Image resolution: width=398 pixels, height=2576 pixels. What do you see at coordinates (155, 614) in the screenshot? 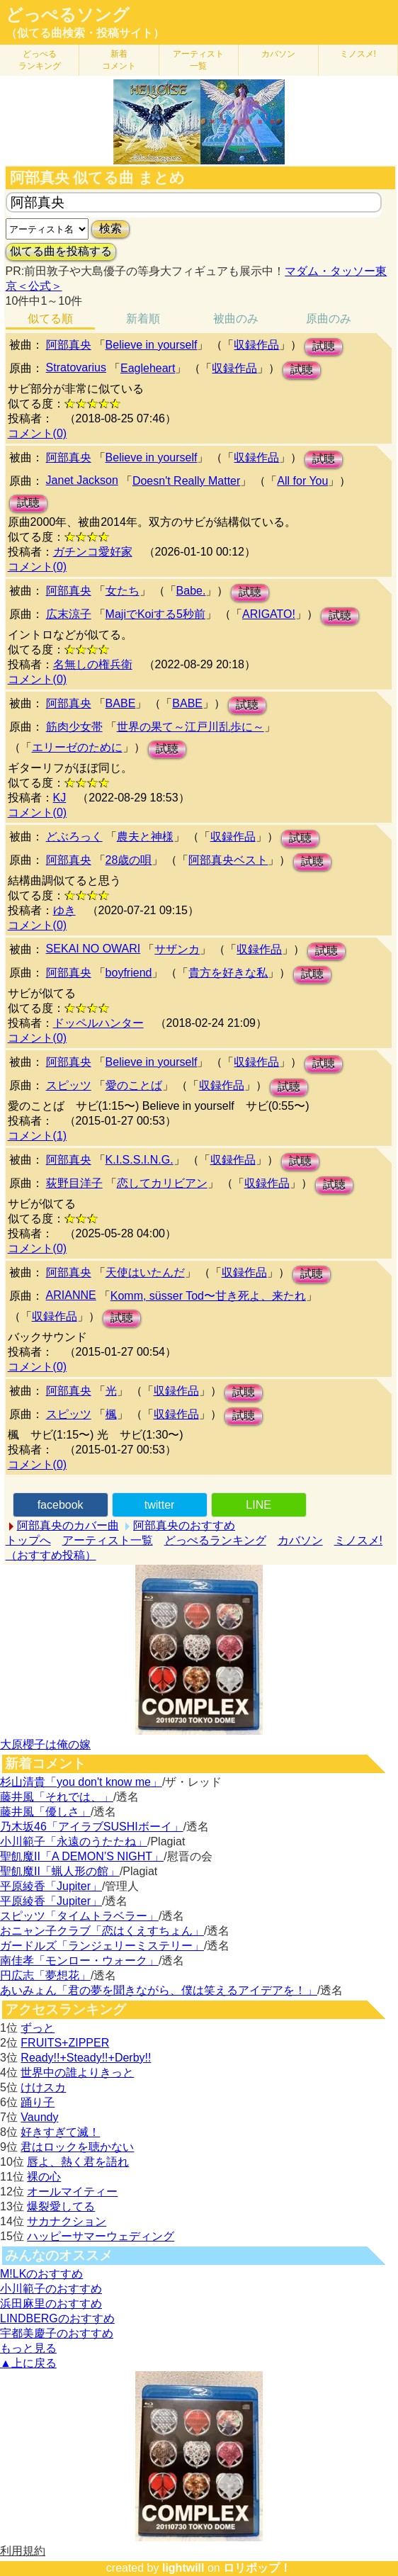
I see `MajiでKoiする5秒前` at bounding box center [155, 614].